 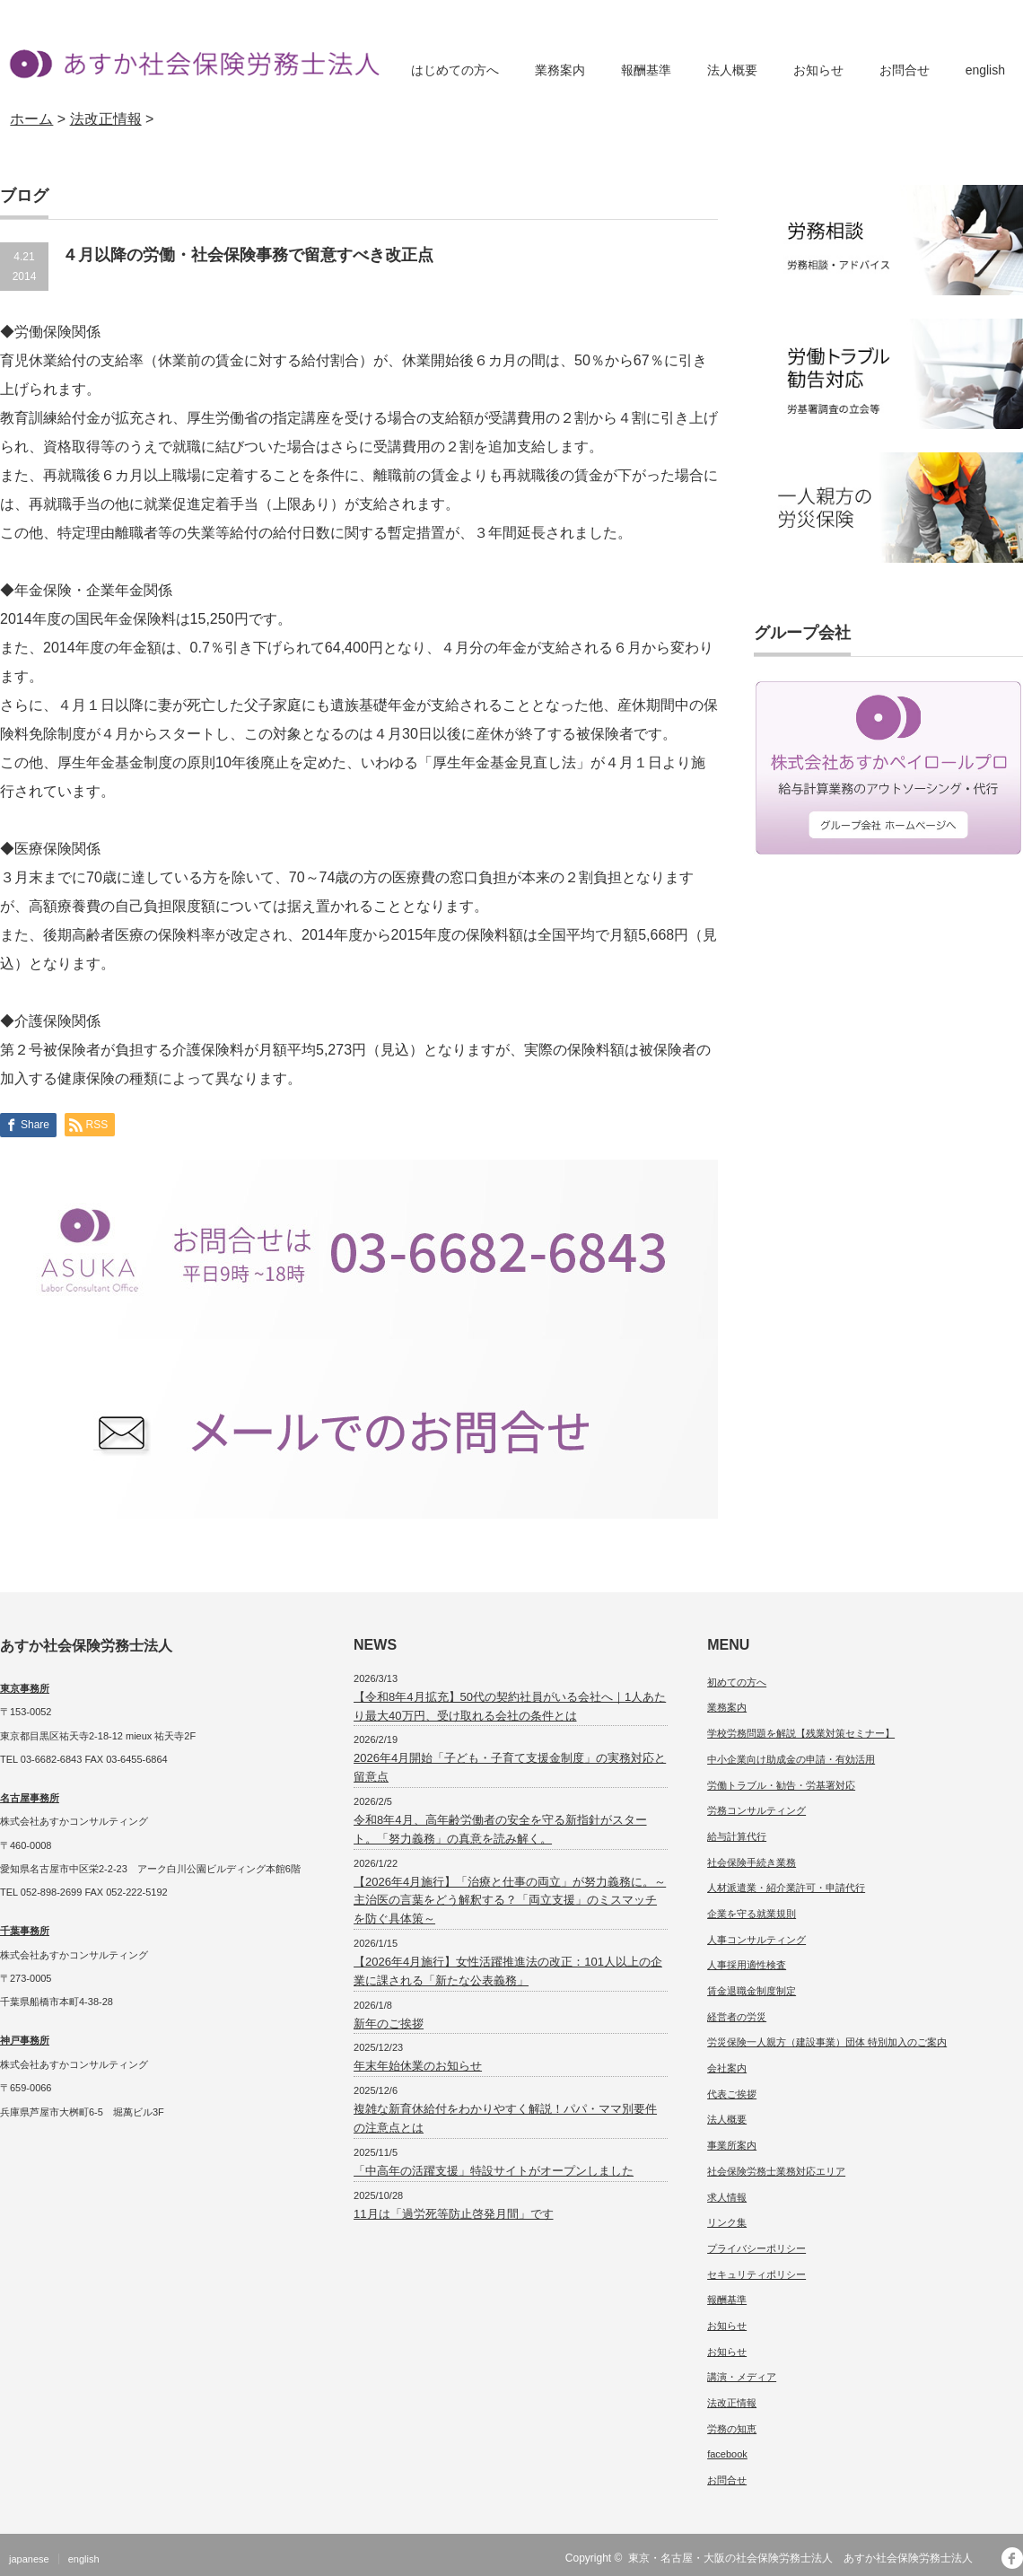 I want to click on 人事採用適性検査, so click(x=746, y=1964).